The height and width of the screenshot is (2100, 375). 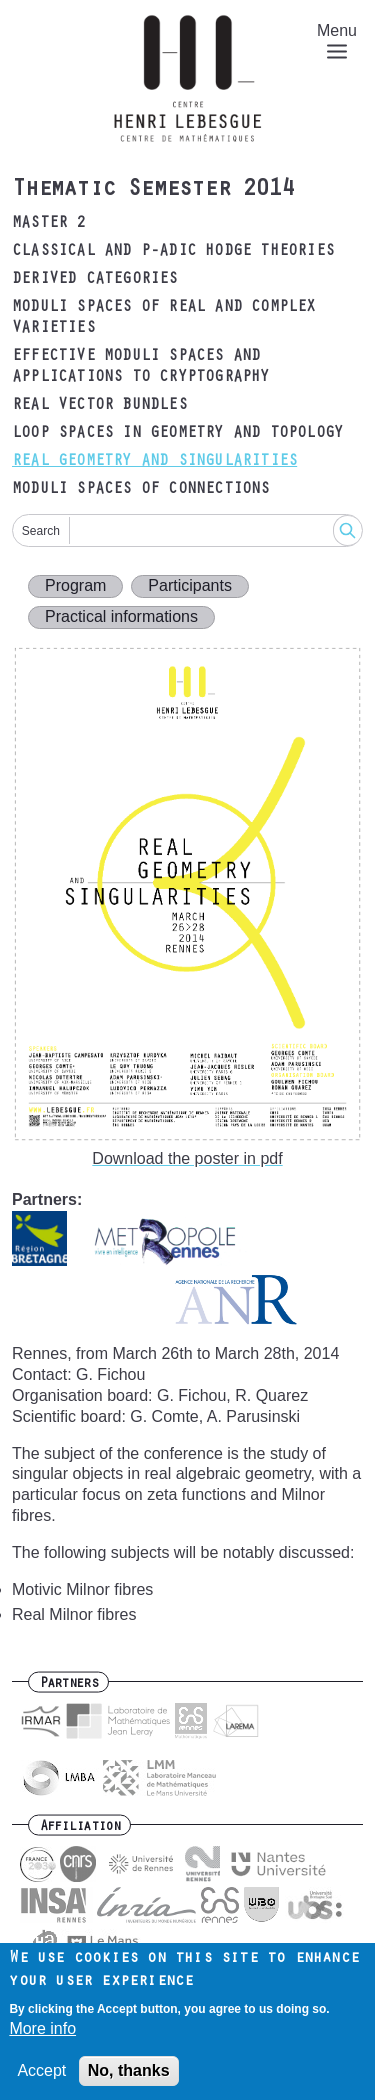 I want to click on Real vector bundles, so click(x=99, y=406).